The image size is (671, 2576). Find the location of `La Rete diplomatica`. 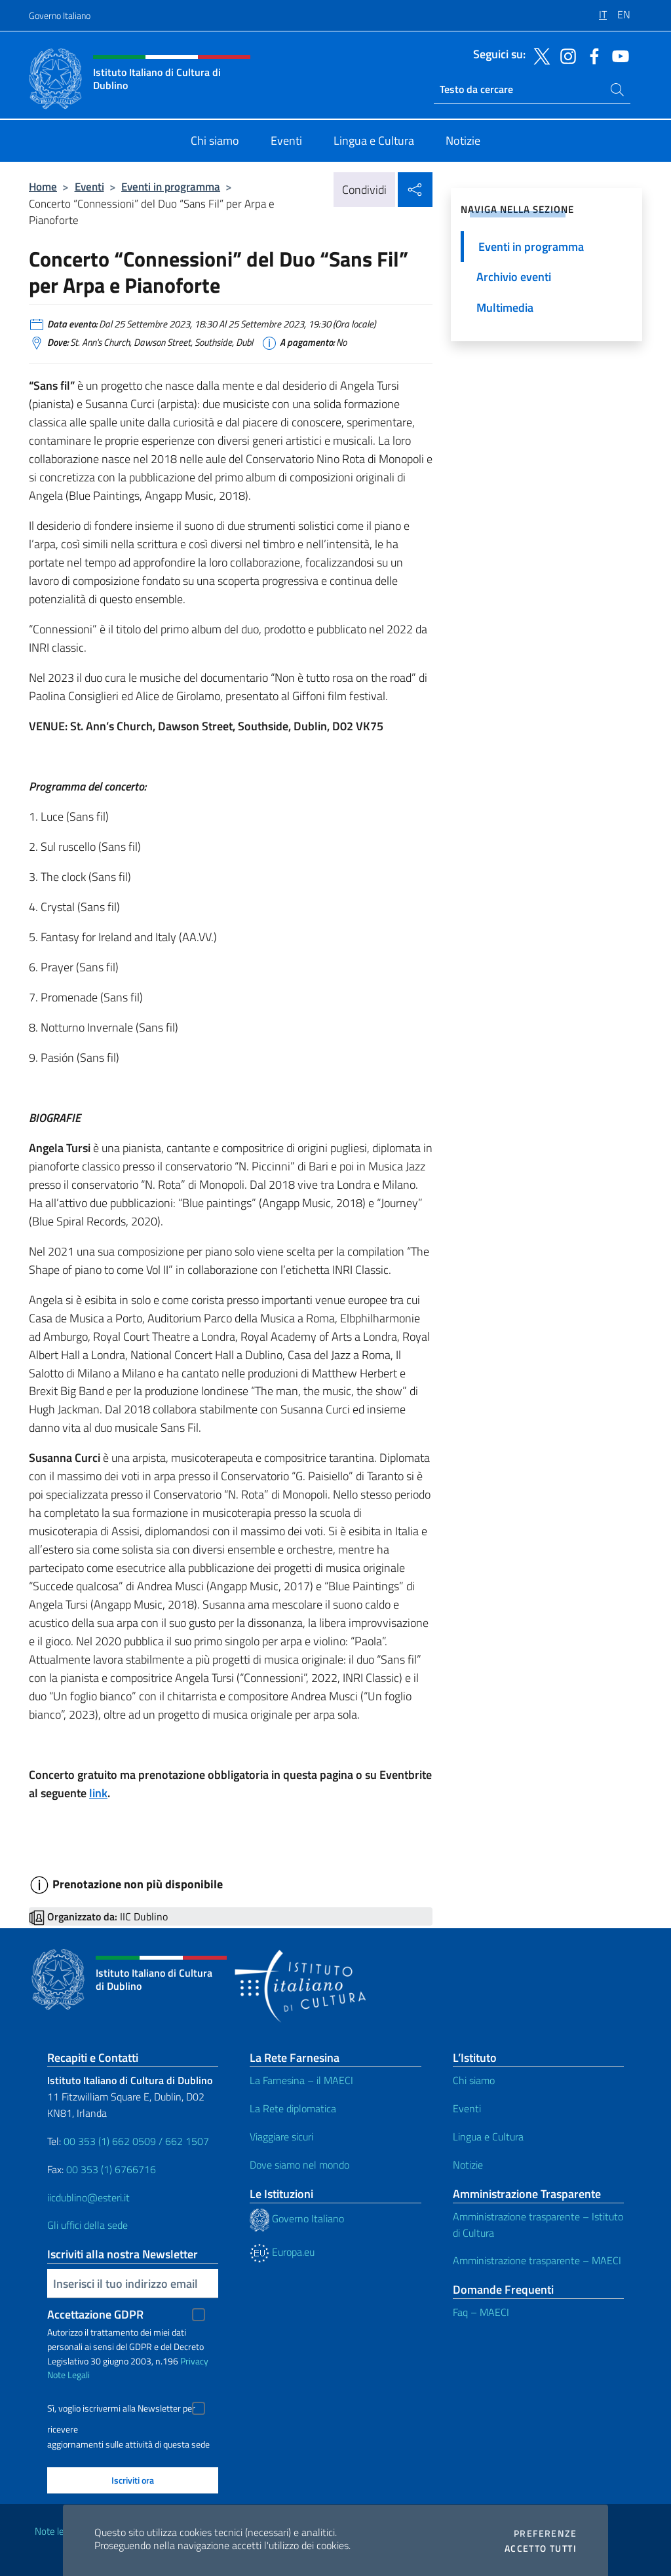

La Rete diplomatica is located at coordinates (293, 2108).